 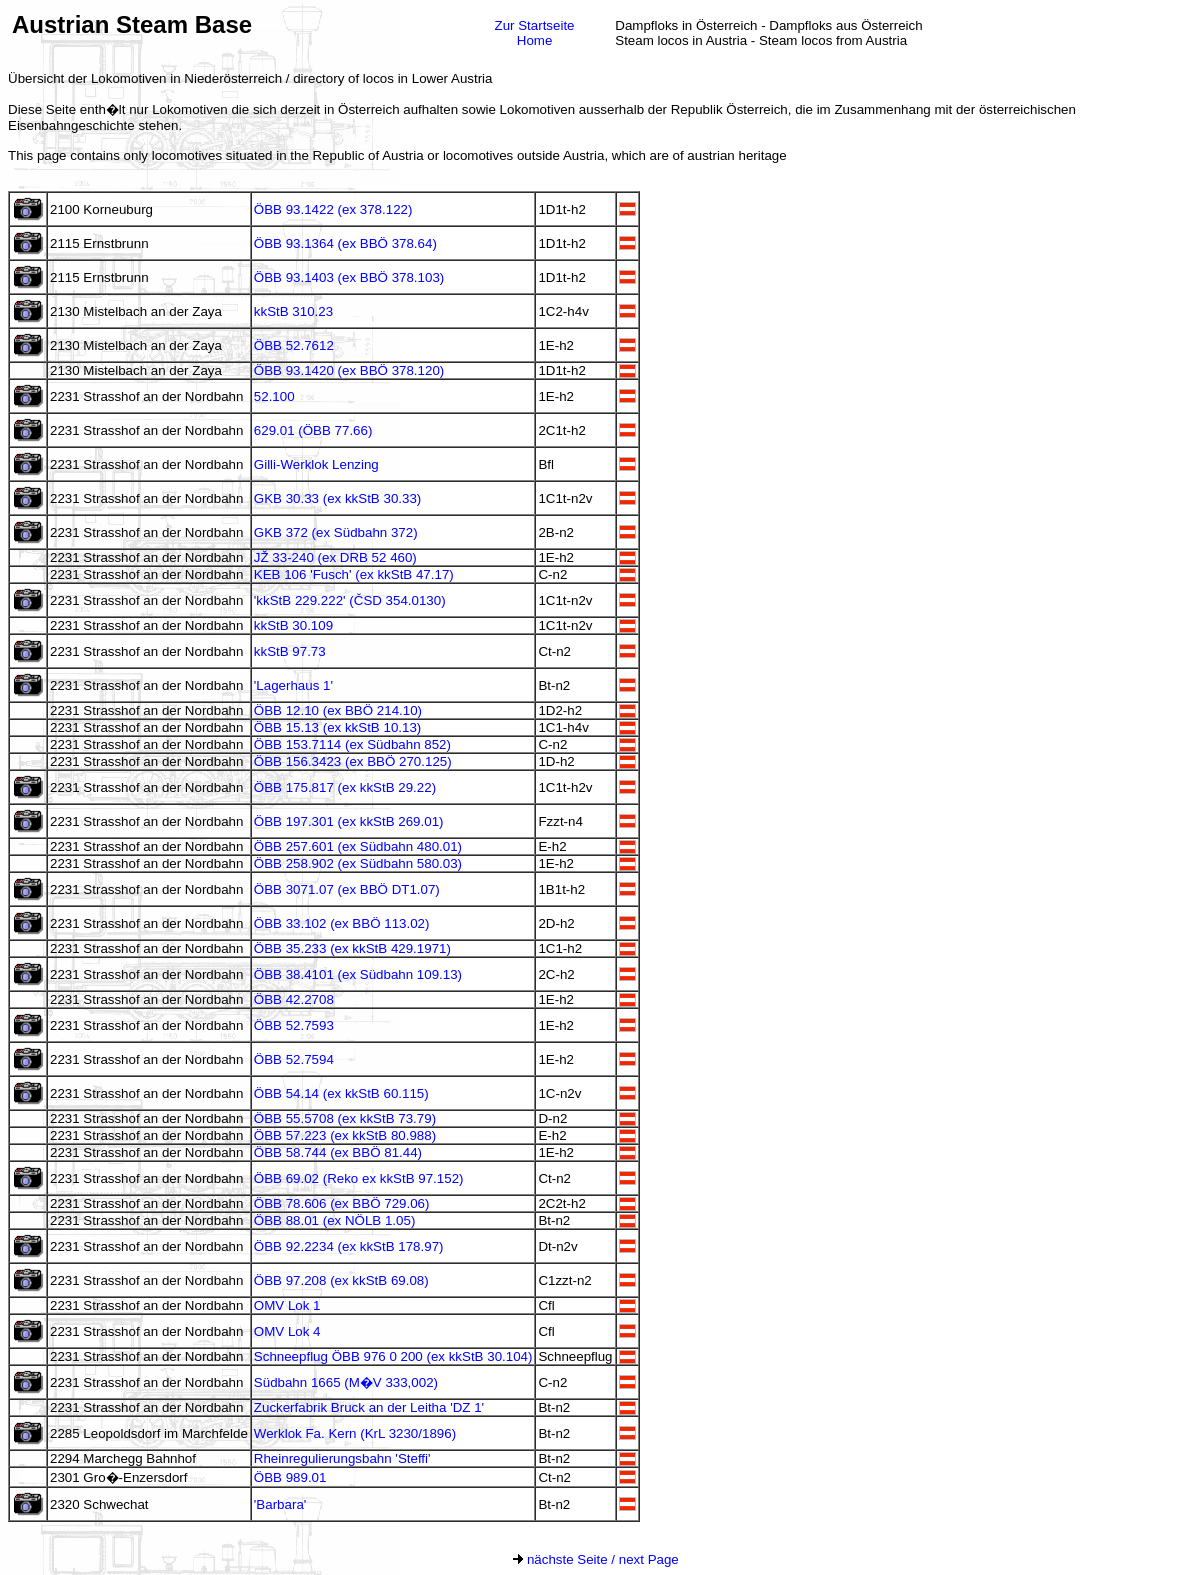 I want to click on OMV Lok 1, so click(x=287, y=1305).